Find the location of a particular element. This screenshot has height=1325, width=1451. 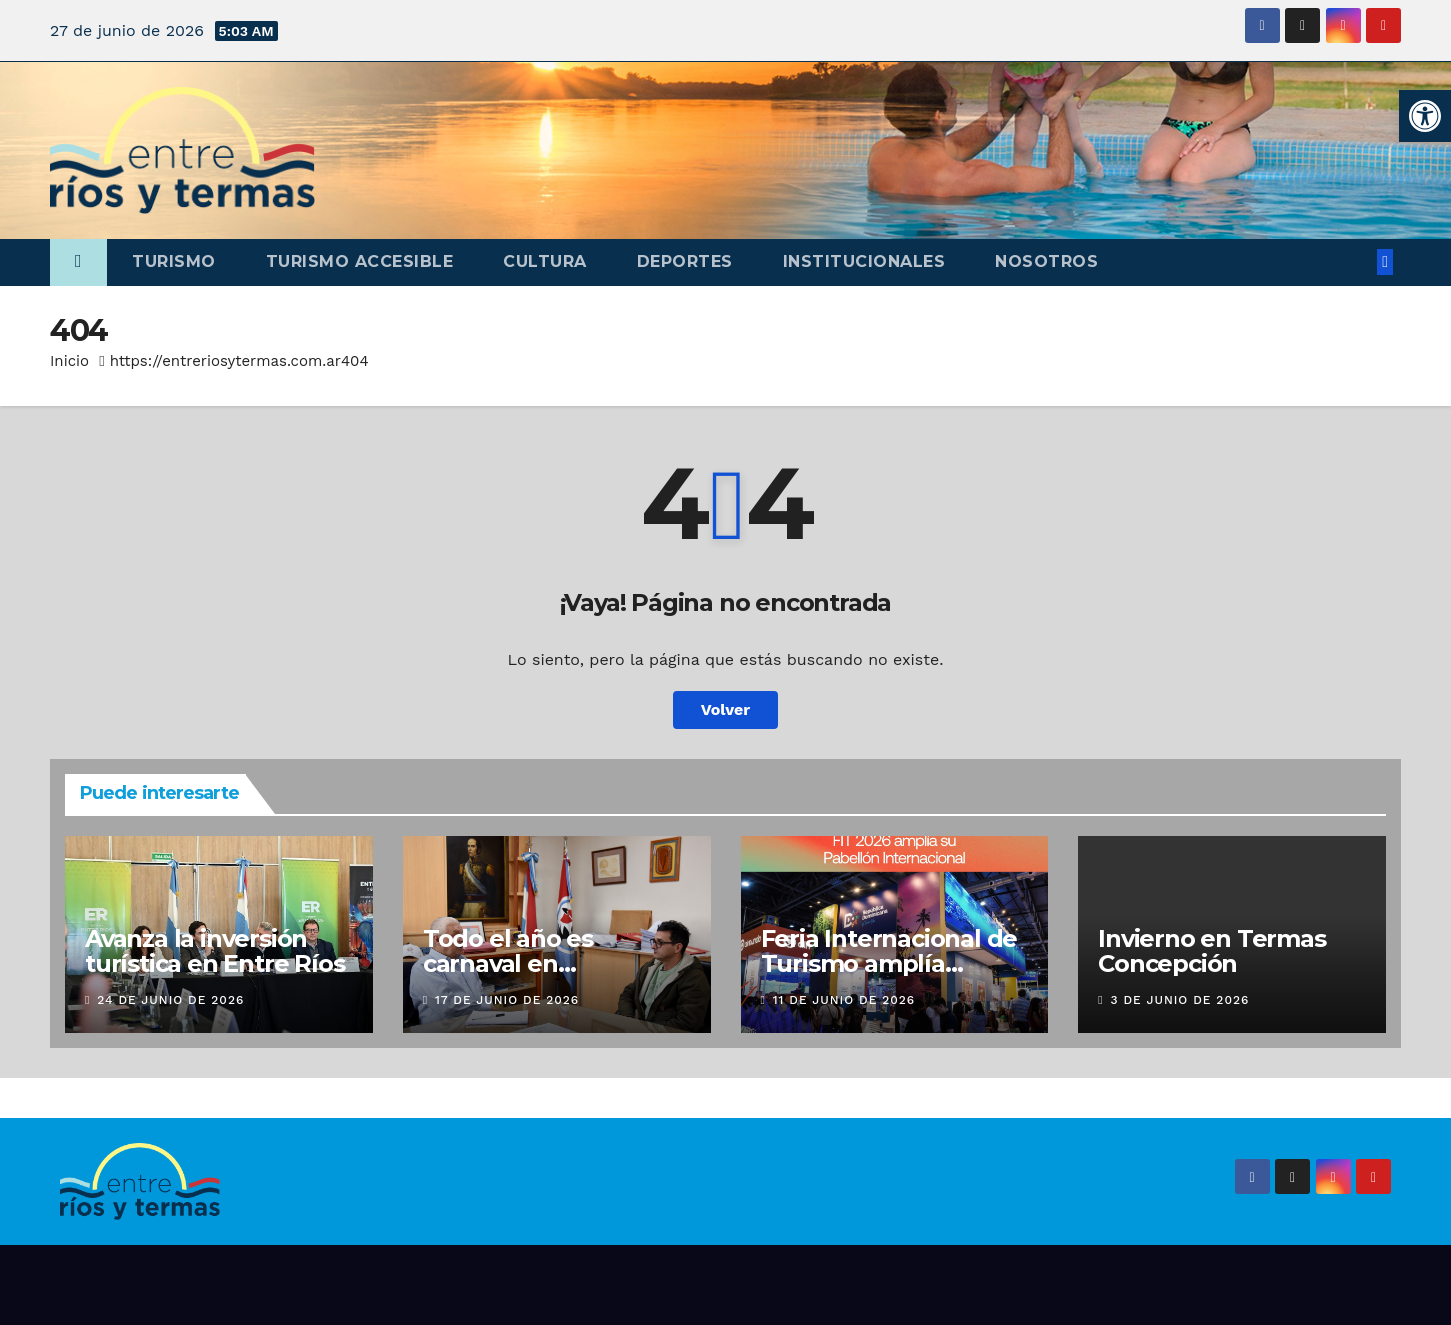

Cultura is located at coordinates (545, 261).